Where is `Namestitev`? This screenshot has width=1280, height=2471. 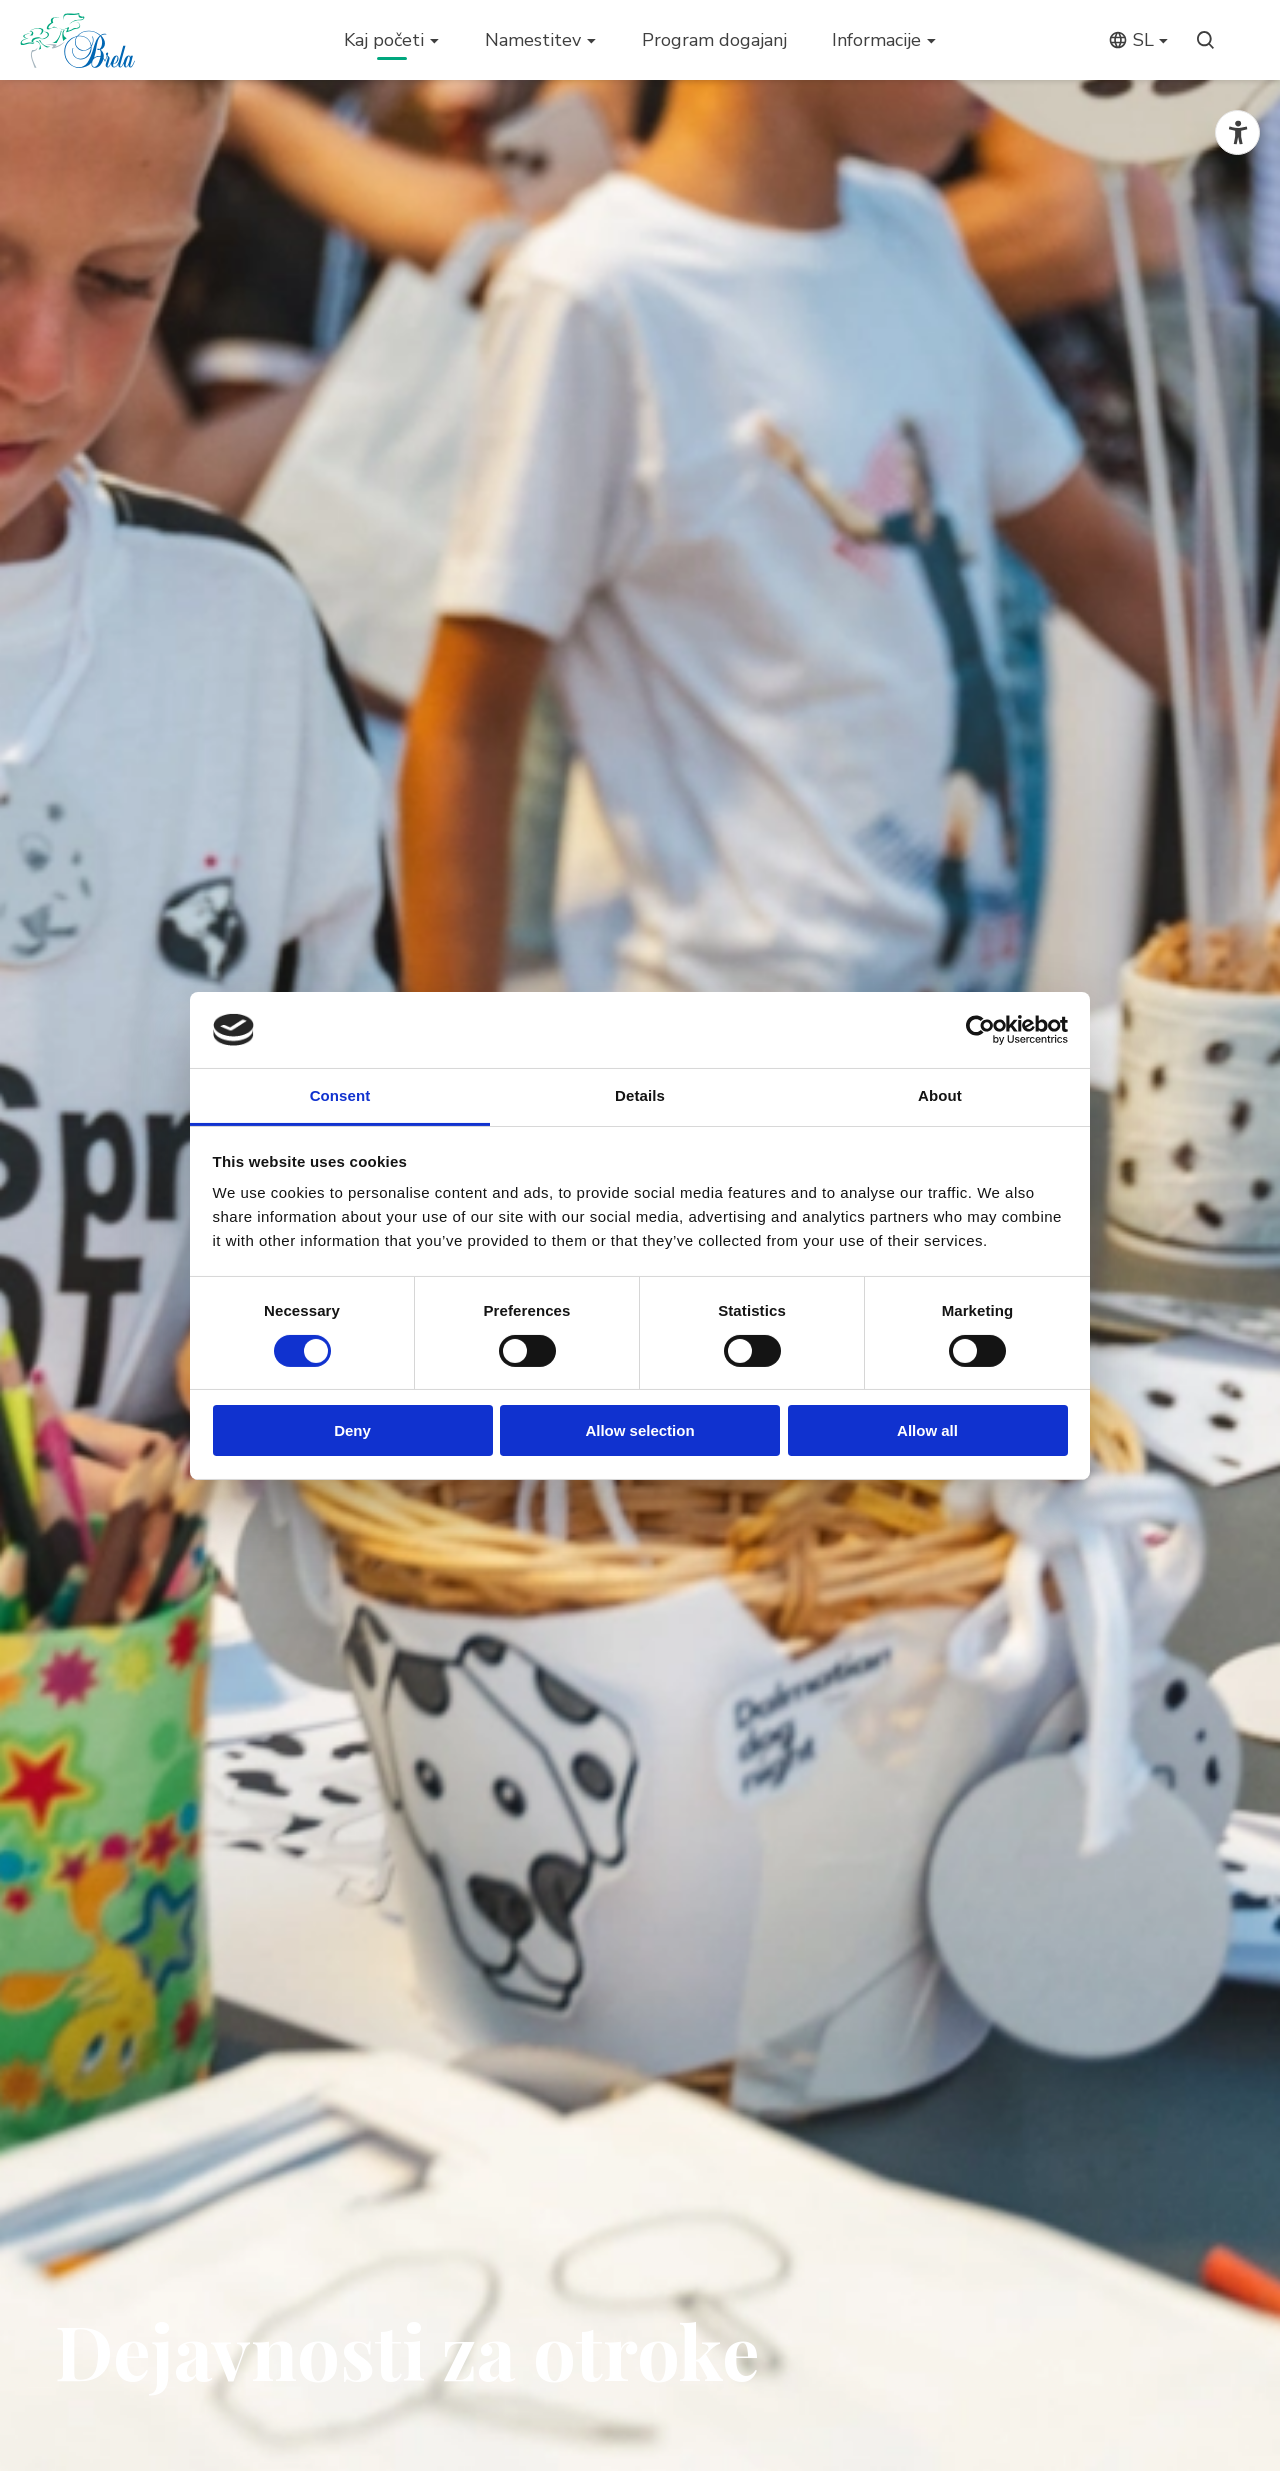
Namestitev is located at coordinates (533, 40).